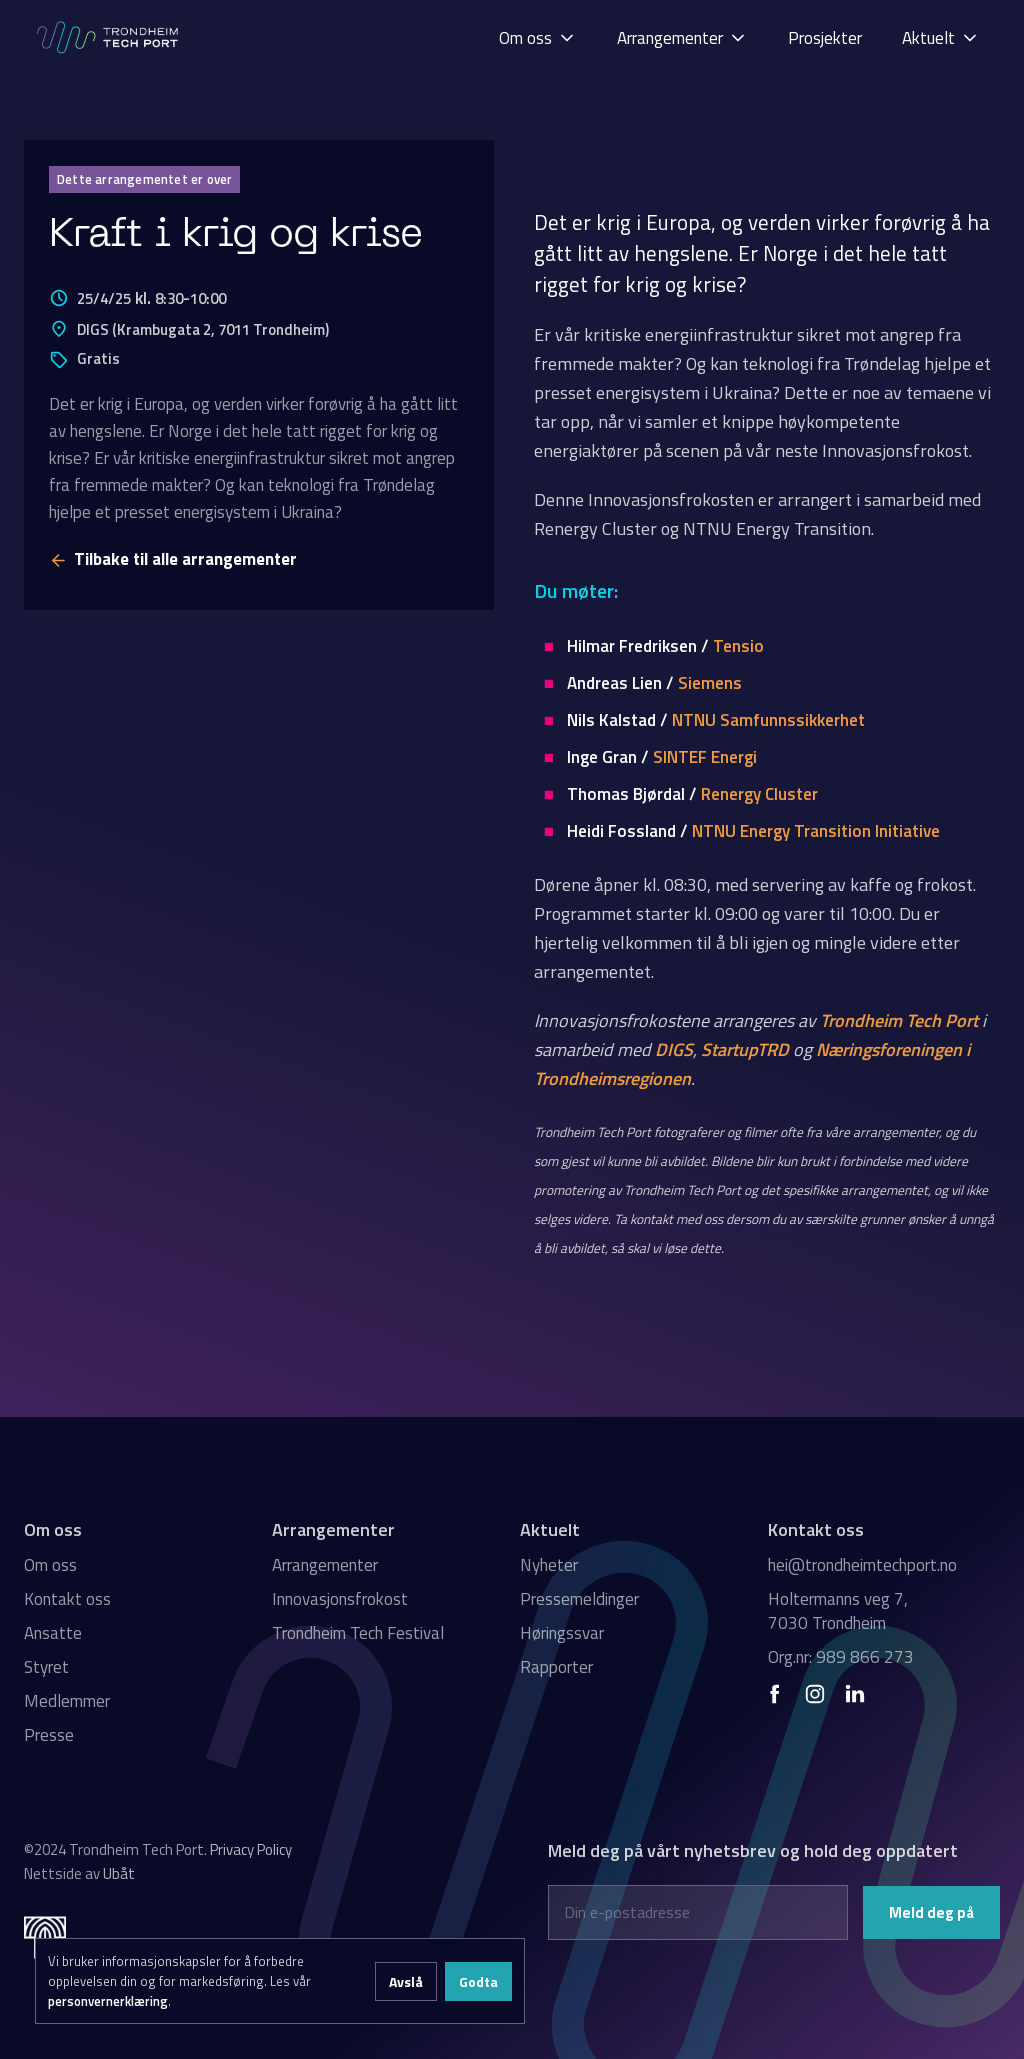 This screenshot has width=1024, height=2059. I want to click on Siemens, so click(710, 683).